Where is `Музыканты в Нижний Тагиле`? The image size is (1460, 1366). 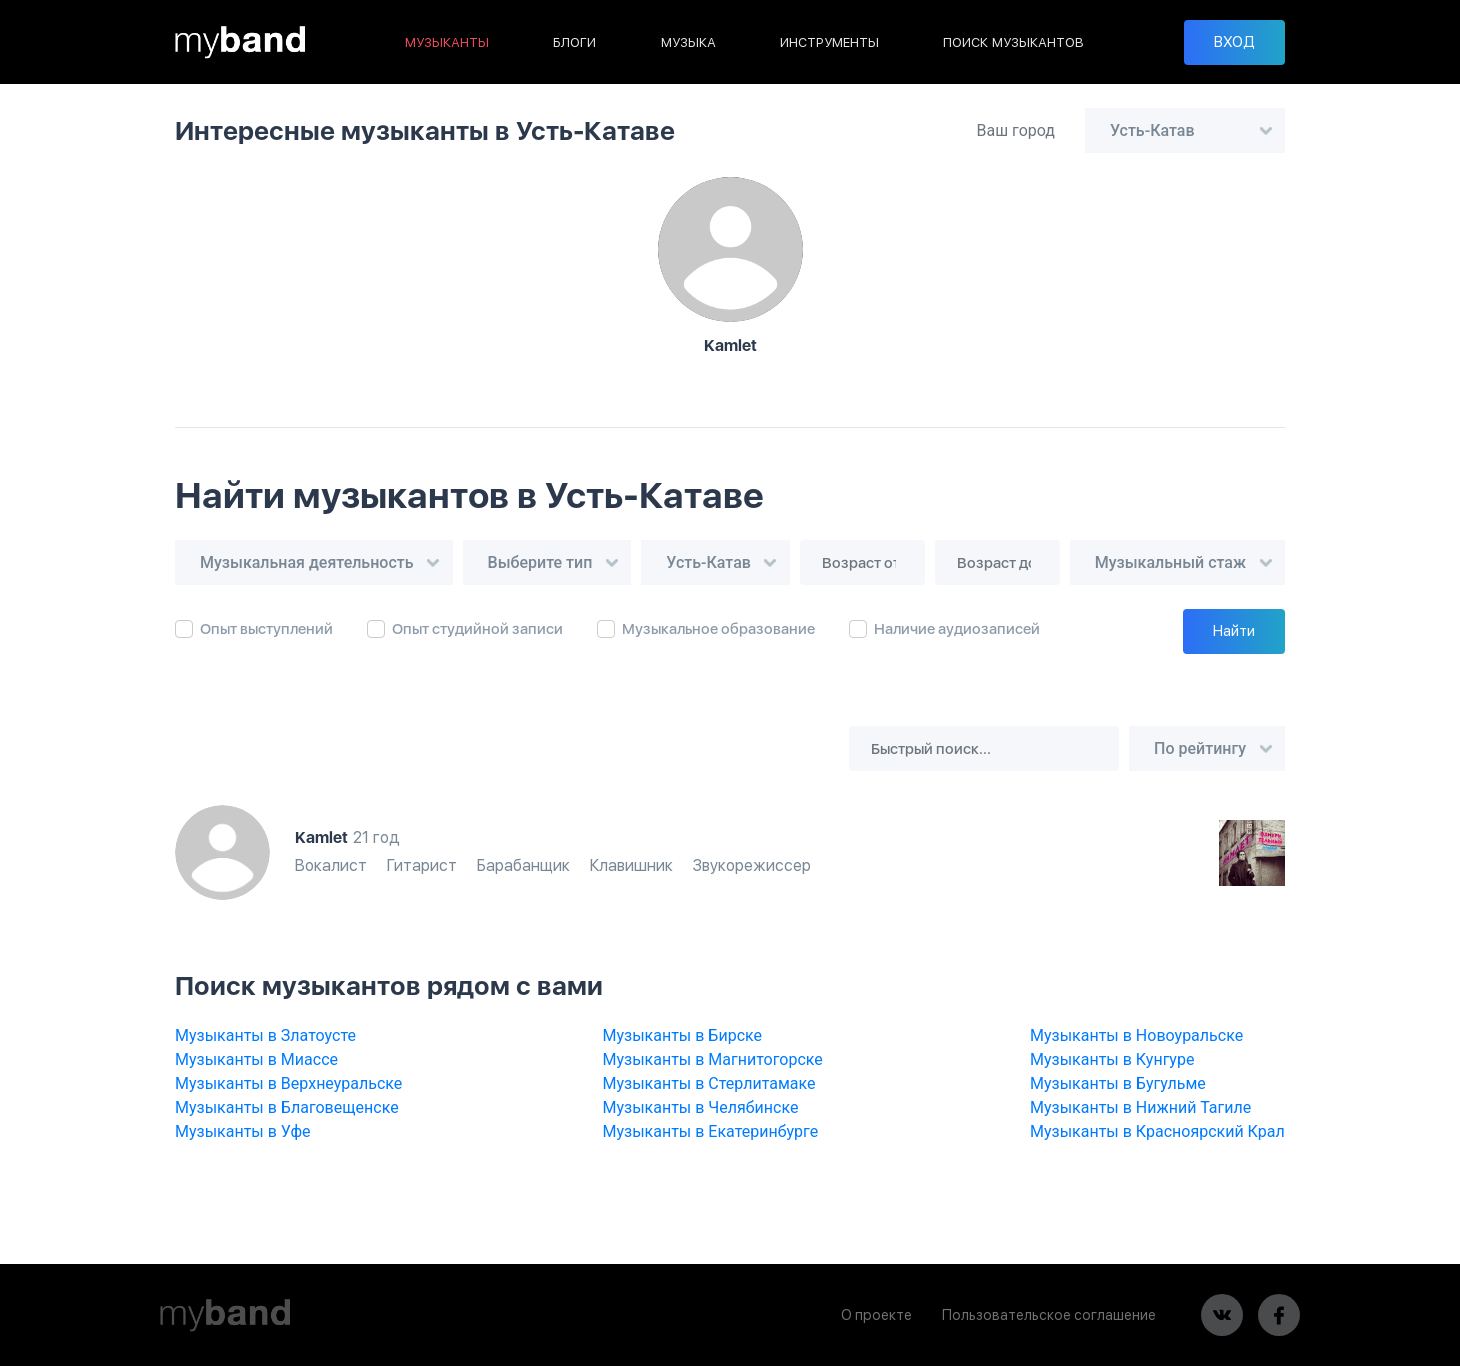 Музыканты в Нижний Тагиле is located at coordinates (1140, 1107).